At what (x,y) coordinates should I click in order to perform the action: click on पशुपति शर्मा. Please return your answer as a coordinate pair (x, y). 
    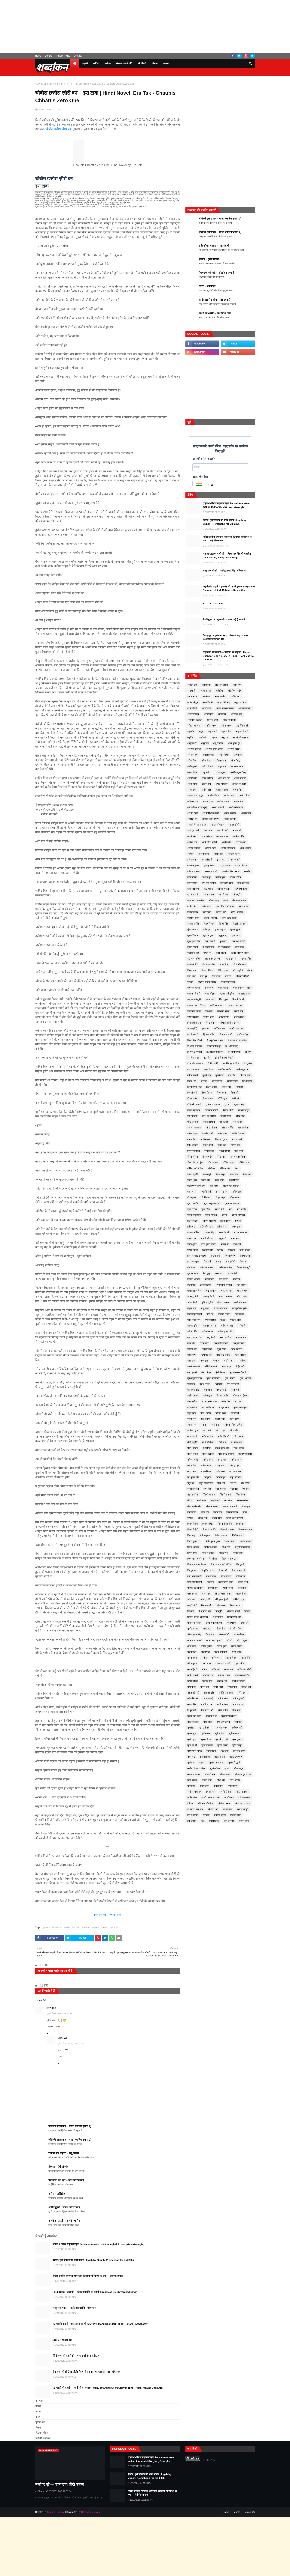
    Looking at the image, I should click on (206, 1191).